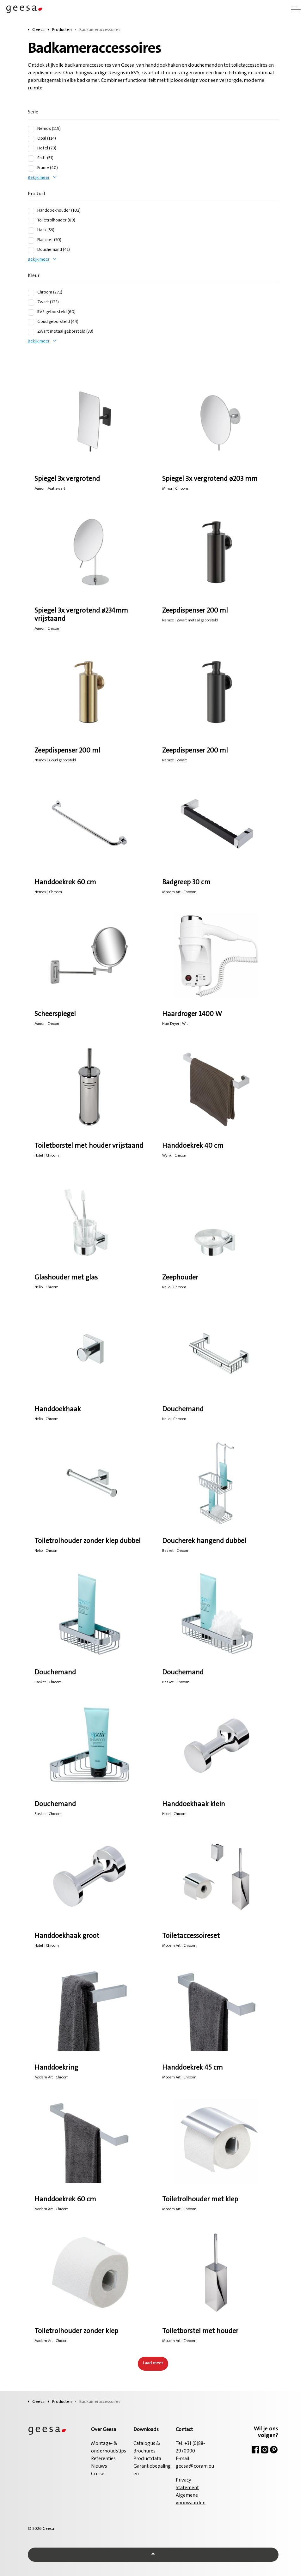 The image size is (306, 2576). What do you see at coordinates (153, 2363) in the screenshot?
I see `Laad meer` at bounding box center [153, 2363].